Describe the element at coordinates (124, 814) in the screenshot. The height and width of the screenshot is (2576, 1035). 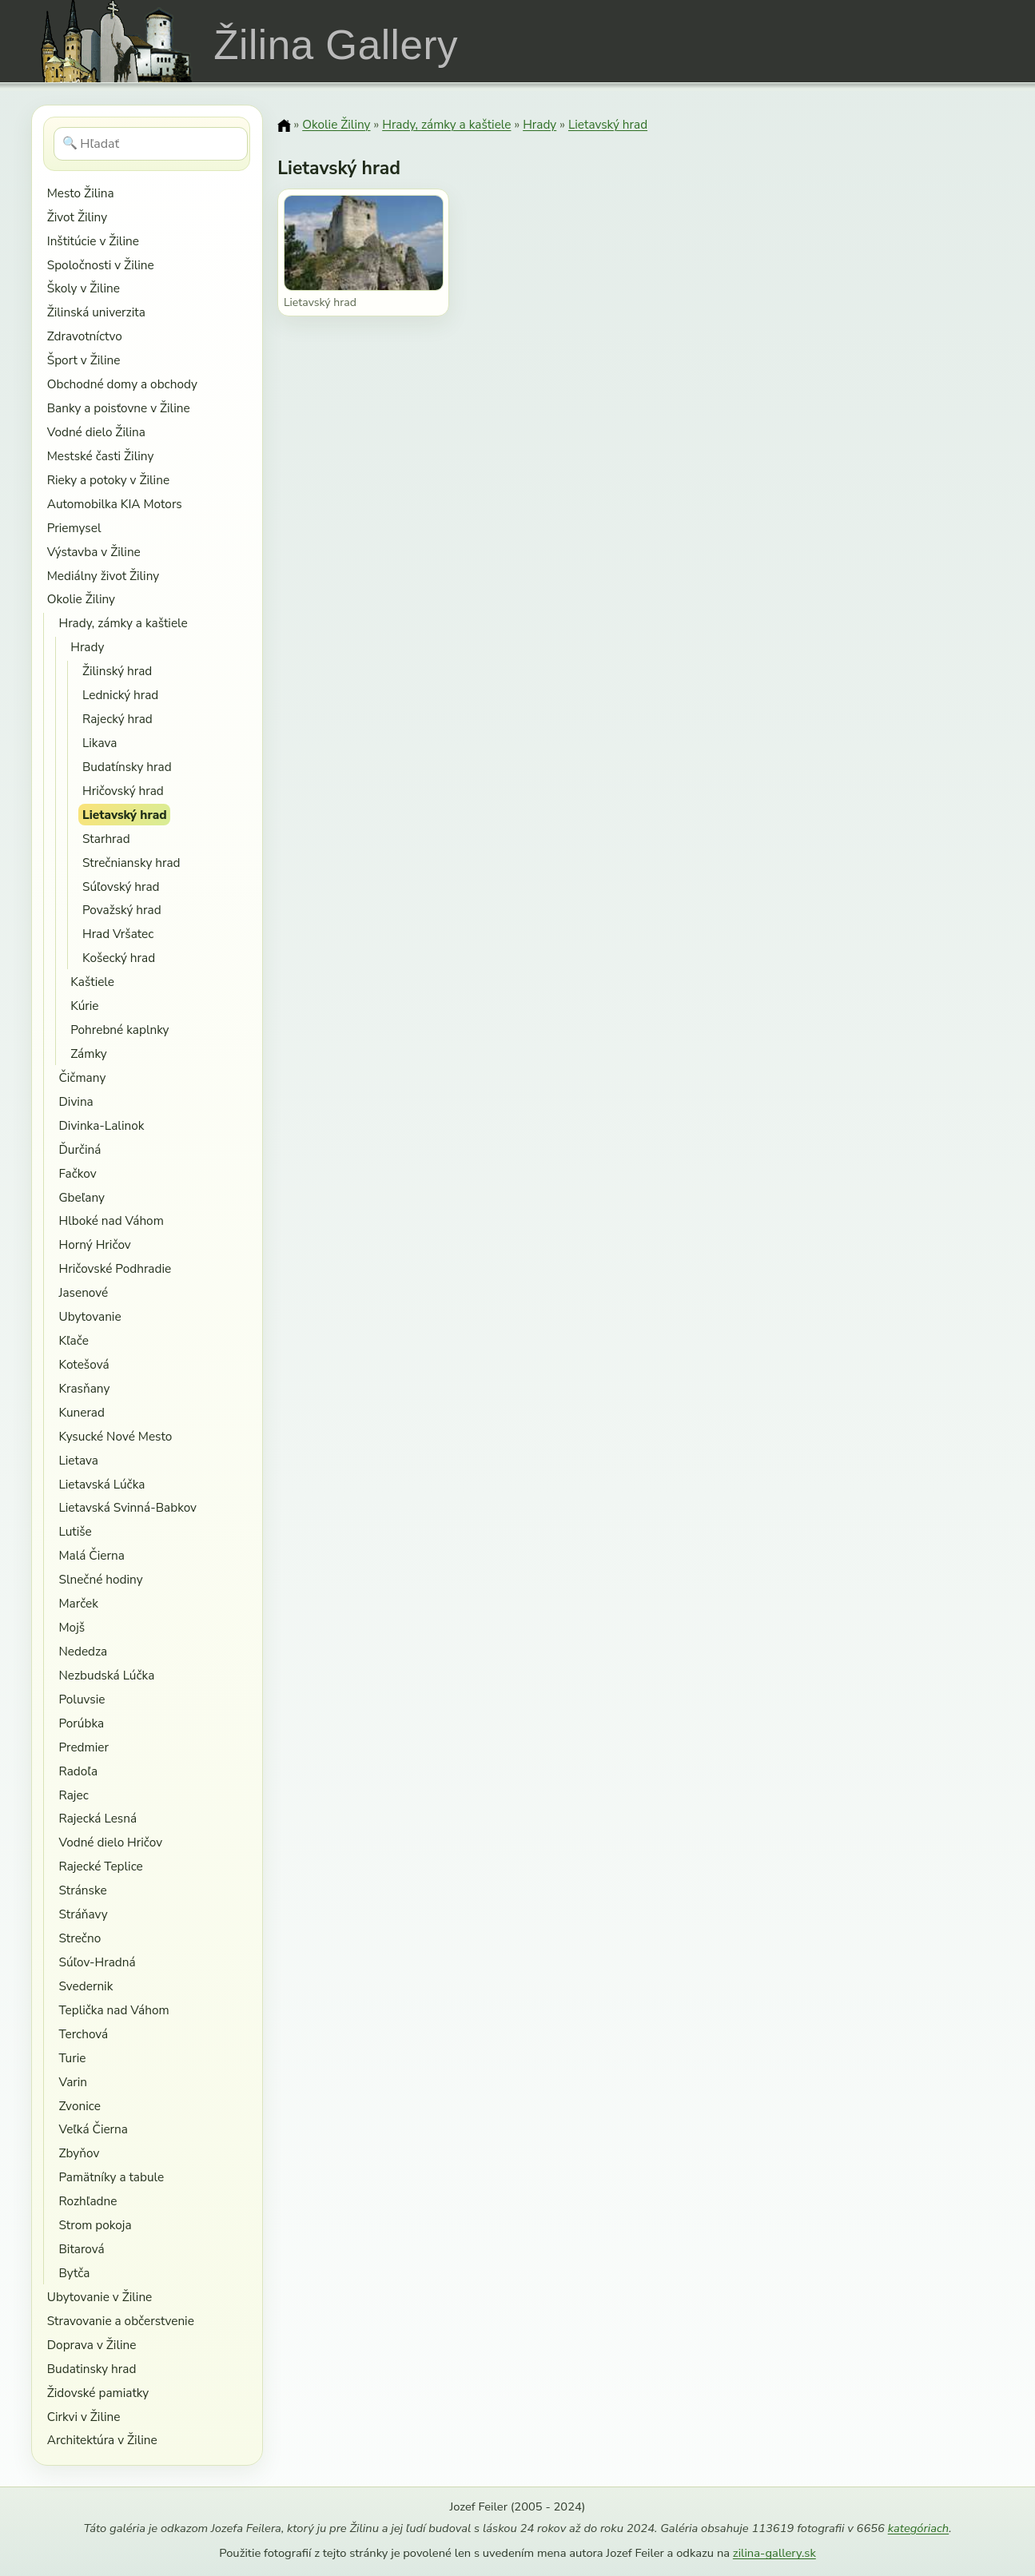
I see `Lietavský hrad` at that location.